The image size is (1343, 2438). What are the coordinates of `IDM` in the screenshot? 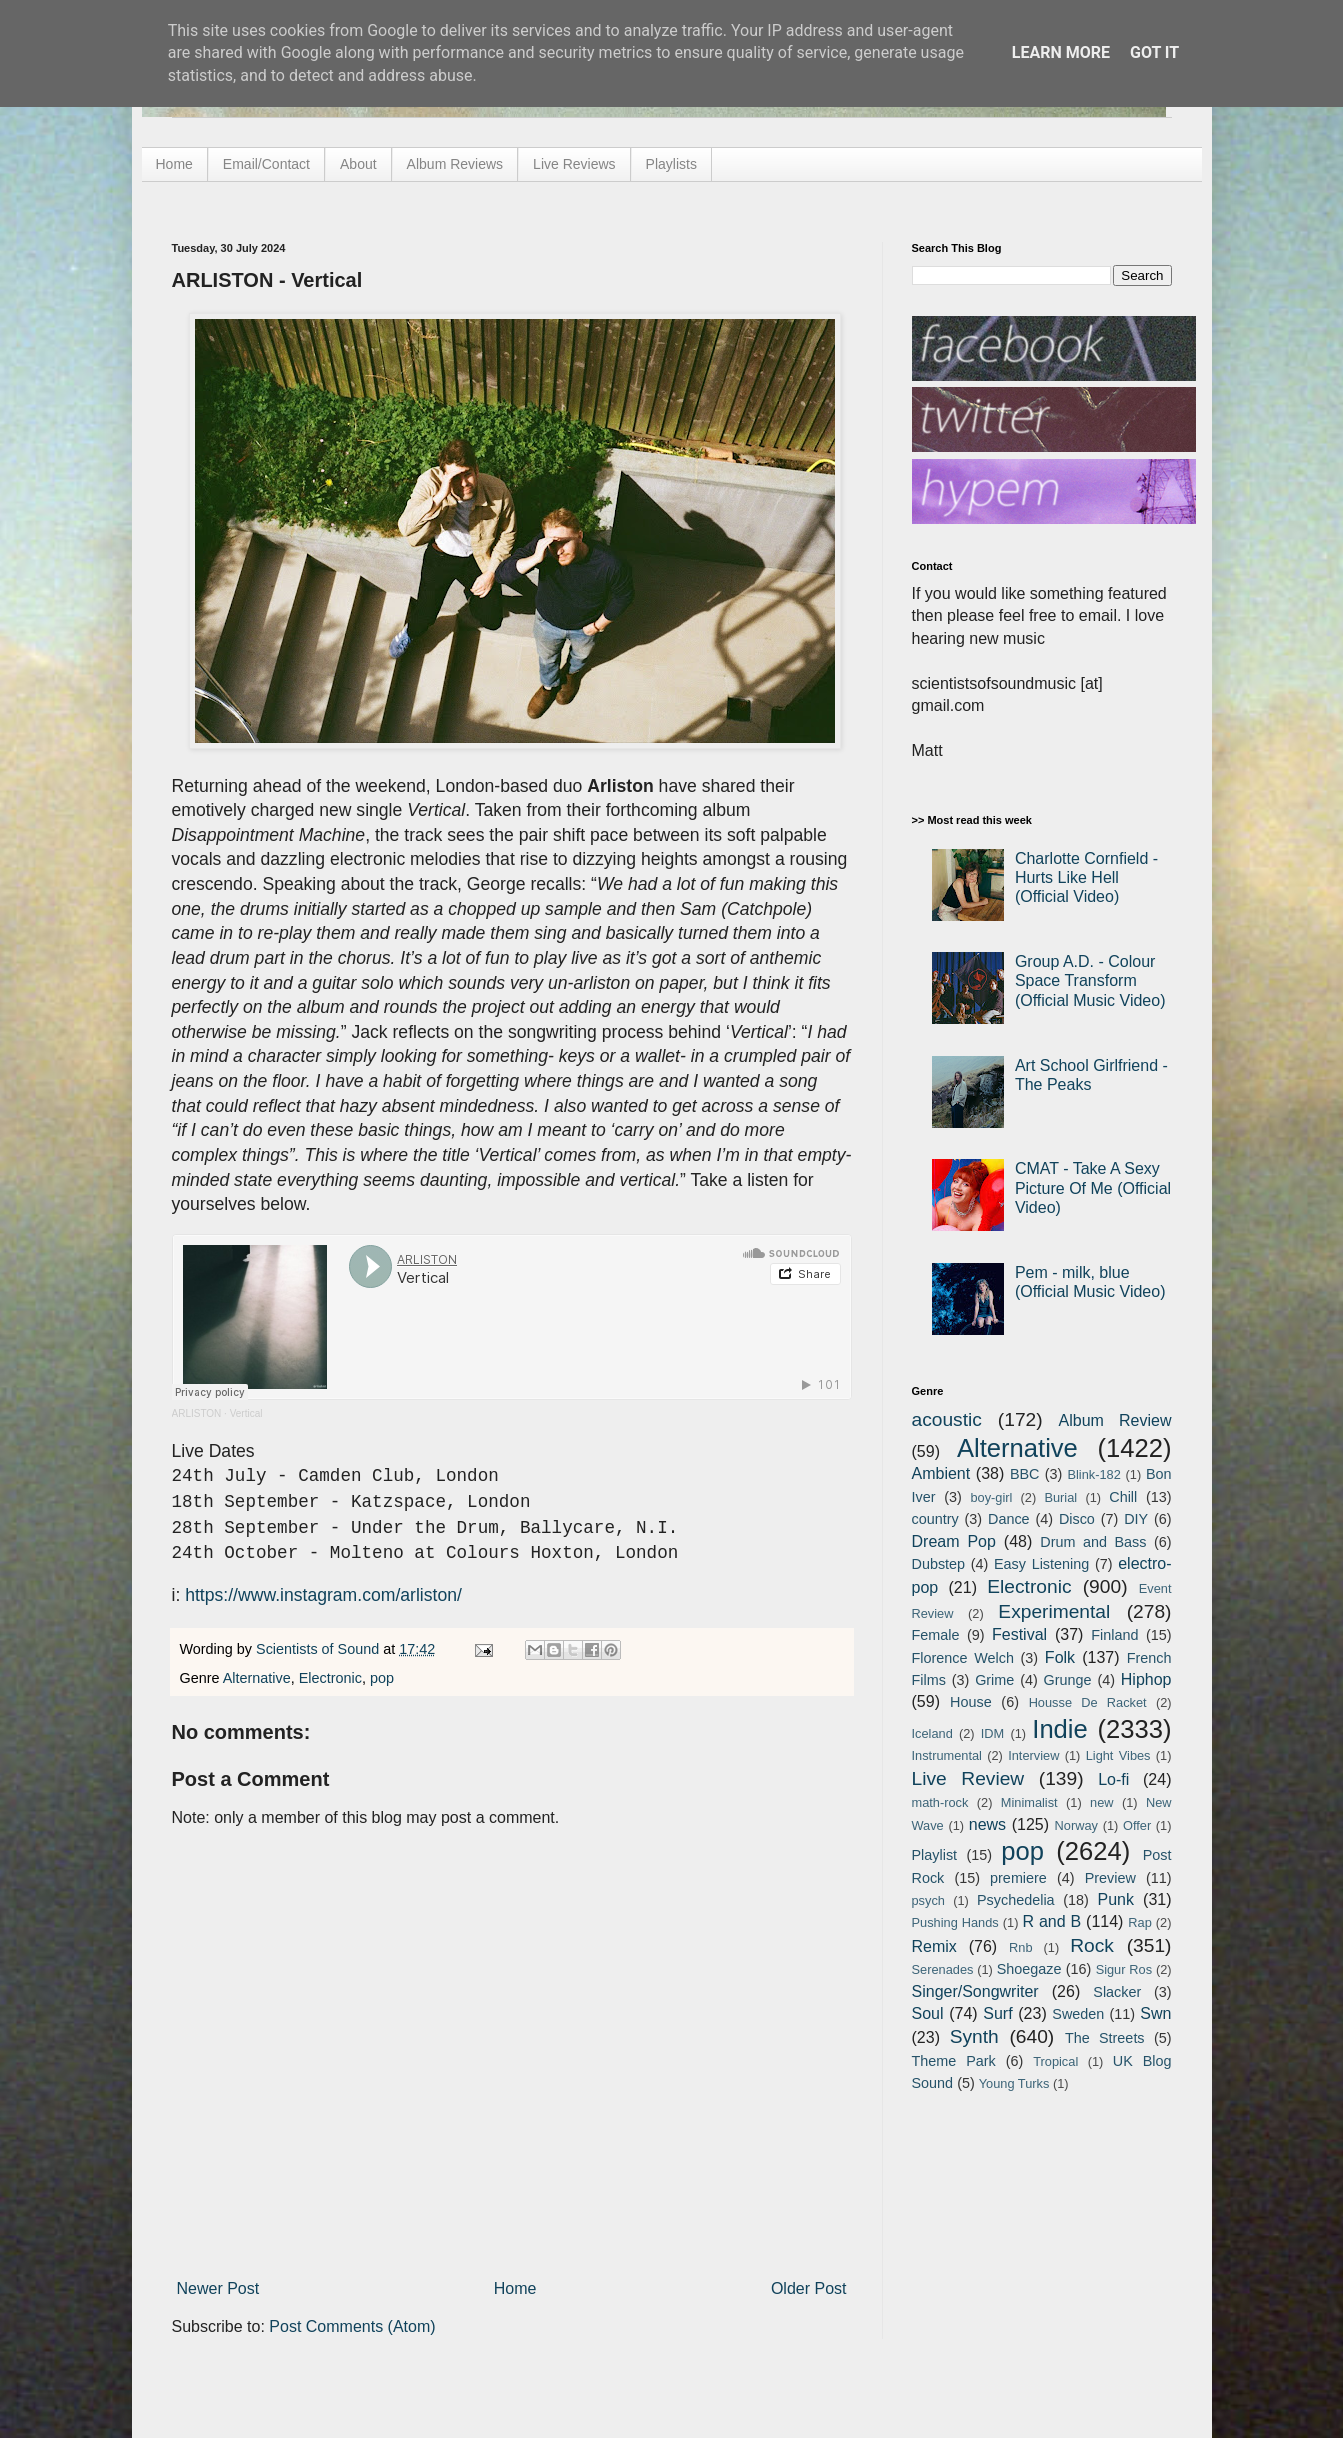 It's located at (992, 1733).